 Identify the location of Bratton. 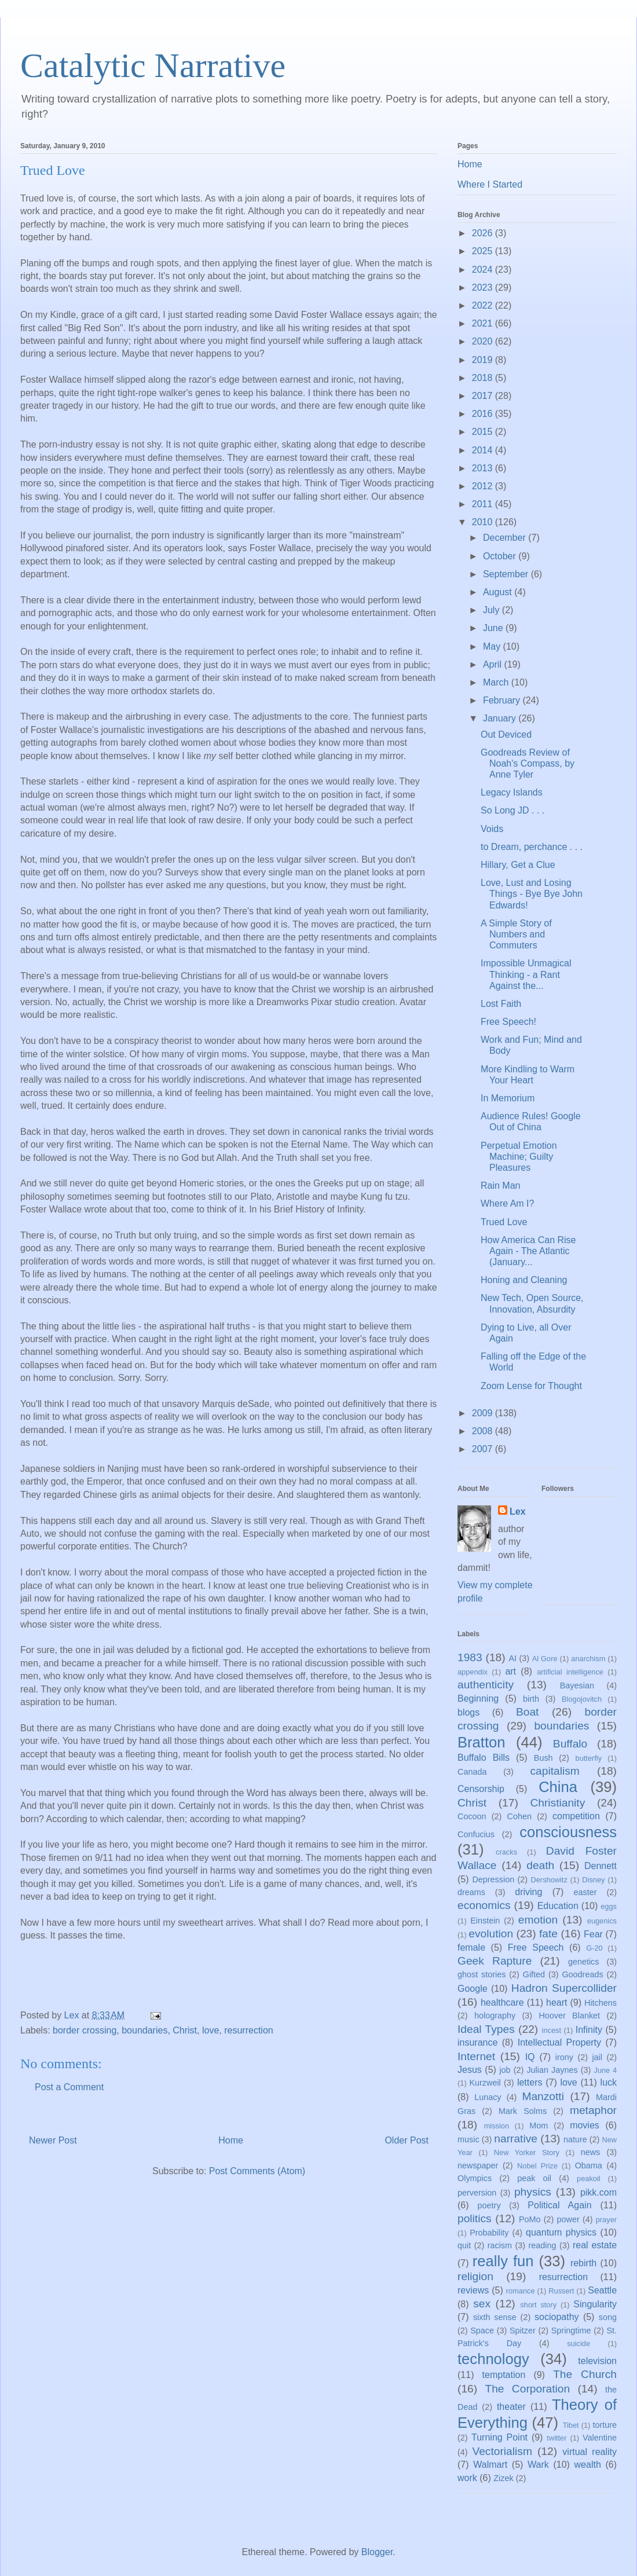
(481, 1742).